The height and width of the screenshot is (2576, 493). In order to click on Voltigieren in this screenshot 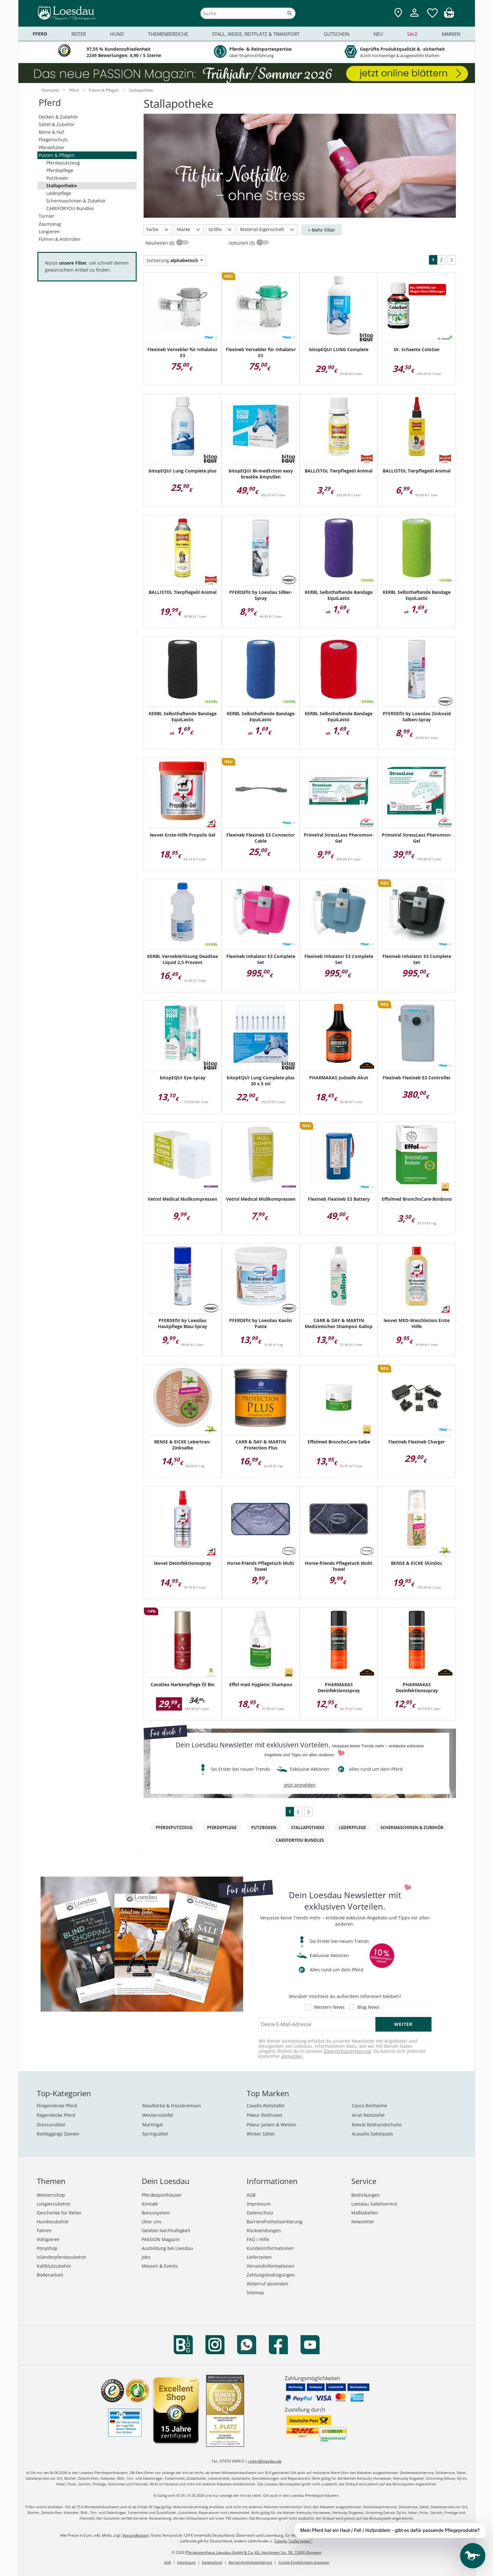, I will do `click(48, 2239)`.